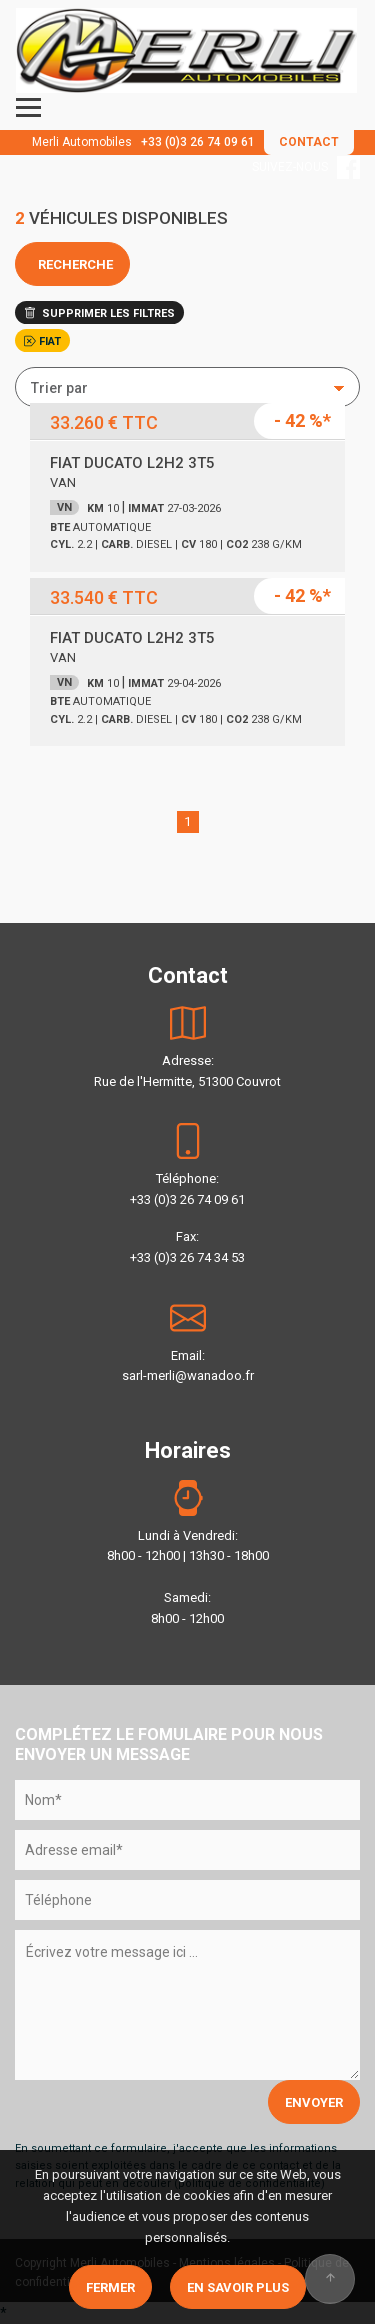 The height and width of the screenshot is (2324, 375). What do you see at coordinates (110, 2287) in the screenshot?
I see `Fermer` at bounding box center [110, 2287].